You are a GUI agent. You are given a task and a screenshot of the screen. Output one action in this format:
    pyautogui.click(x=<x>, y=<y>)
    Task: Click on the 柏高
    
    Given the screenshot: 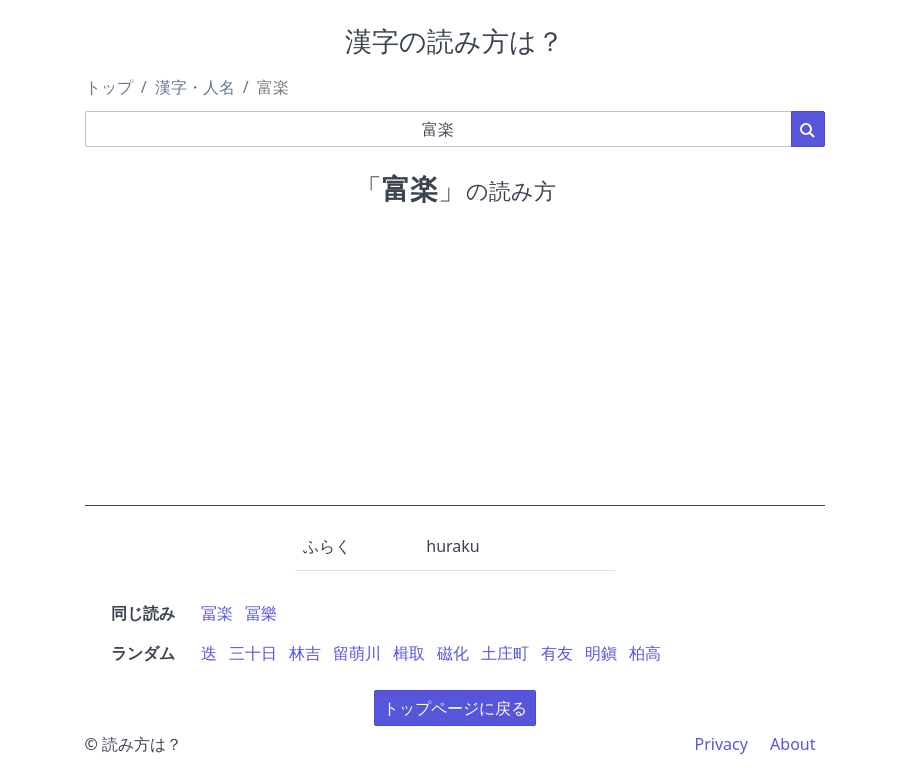 What is the action you would take?
    pyautogui.click(x=645, y=653)
    